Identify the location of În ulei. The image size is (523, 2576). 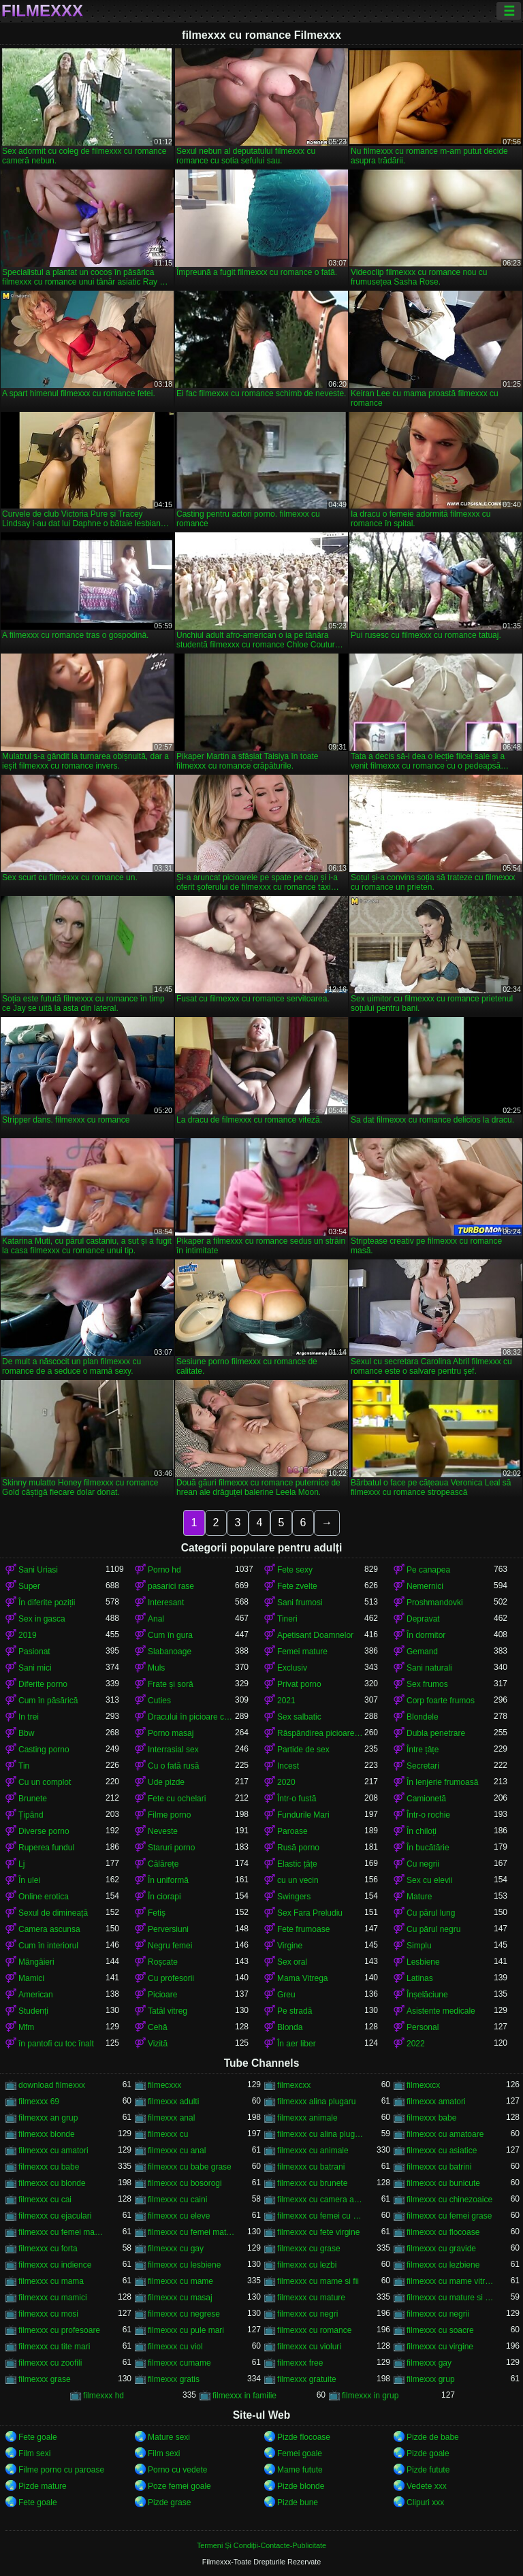
(29, 1880).